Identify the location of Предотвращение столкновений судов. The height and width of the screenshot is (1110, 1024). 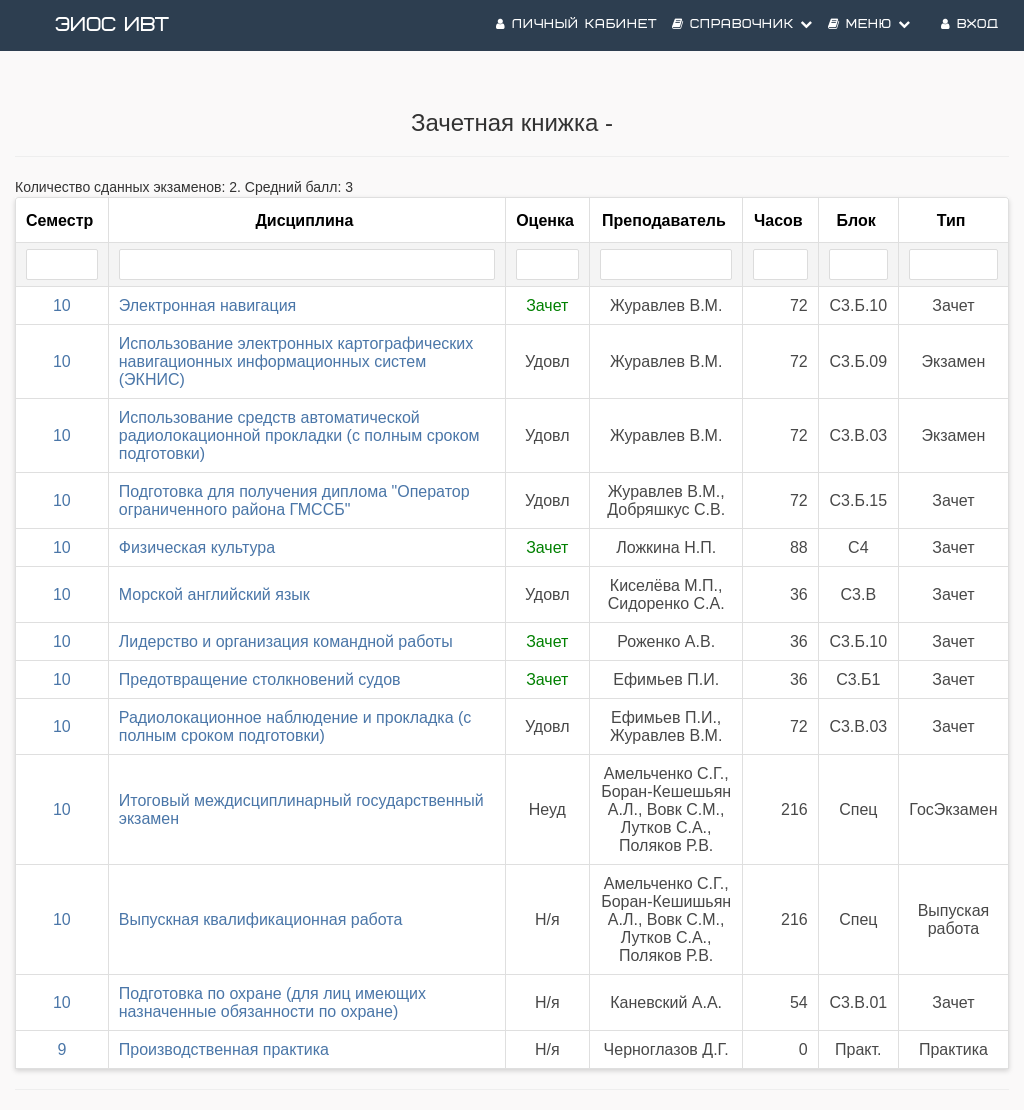
(260, 679).